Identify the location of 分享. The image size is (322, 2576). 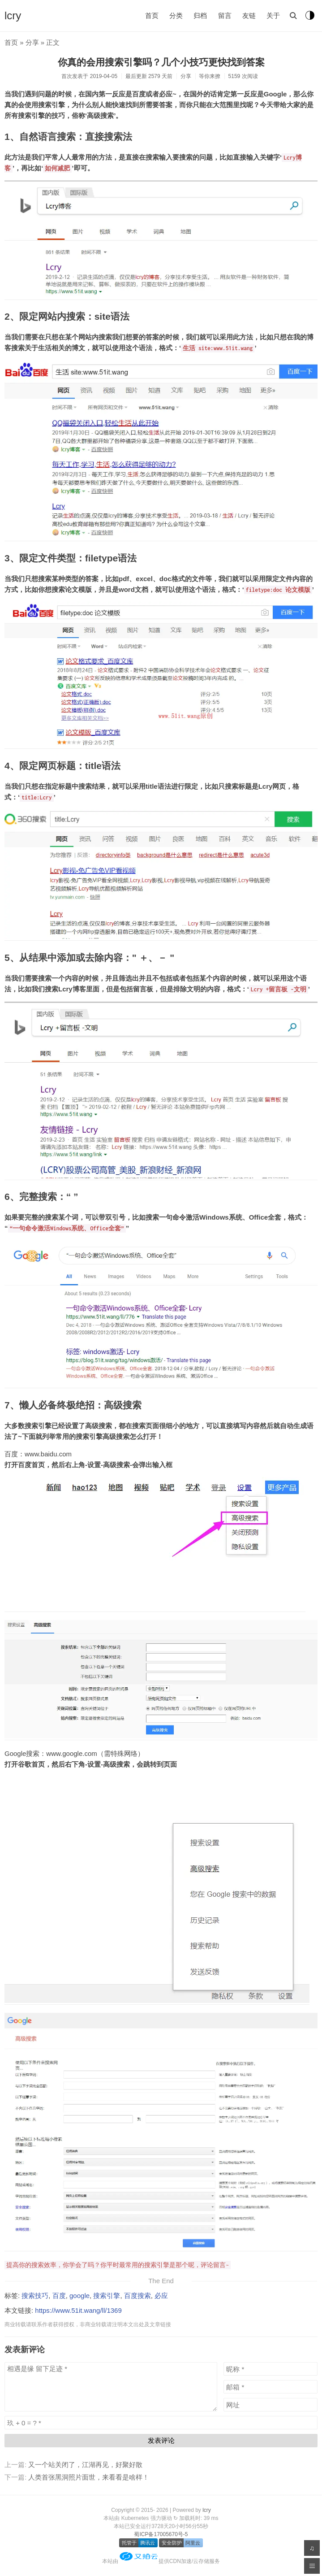
(32, 42).